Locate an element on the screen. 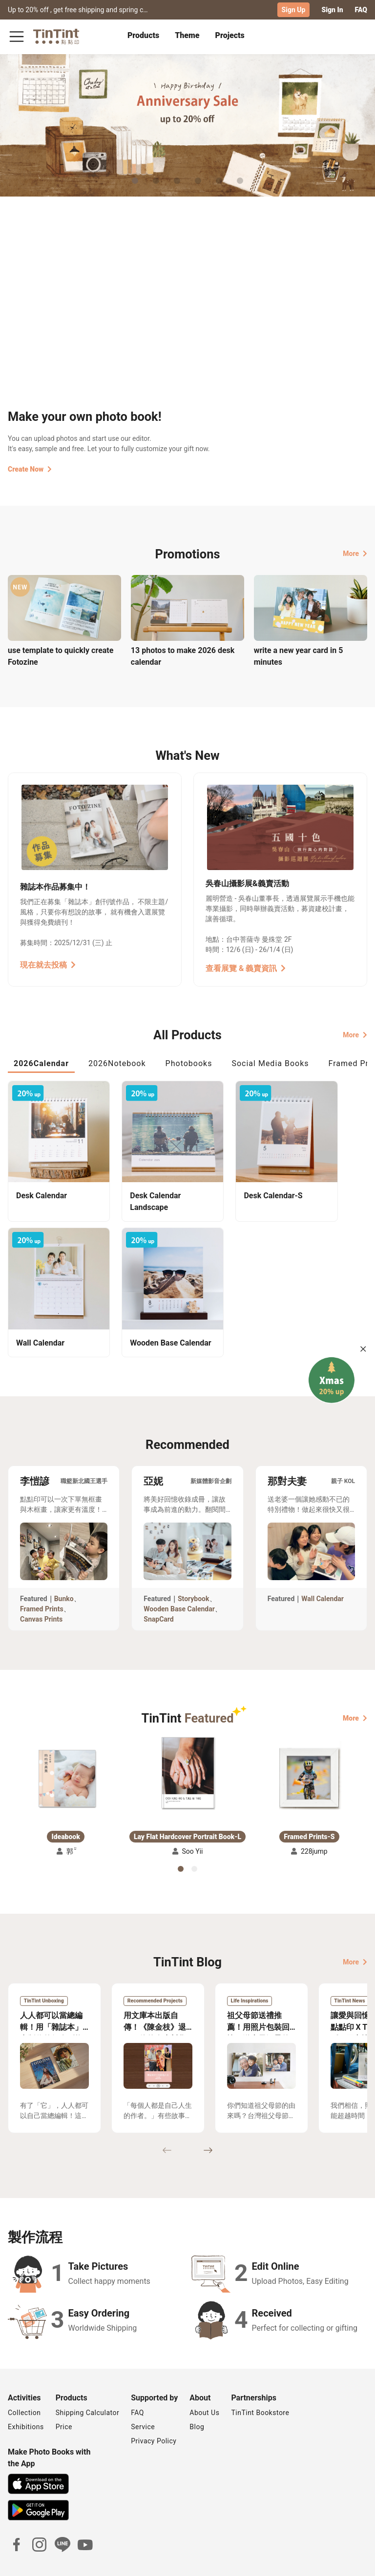  Collection is located at coordinates (24, 2382).